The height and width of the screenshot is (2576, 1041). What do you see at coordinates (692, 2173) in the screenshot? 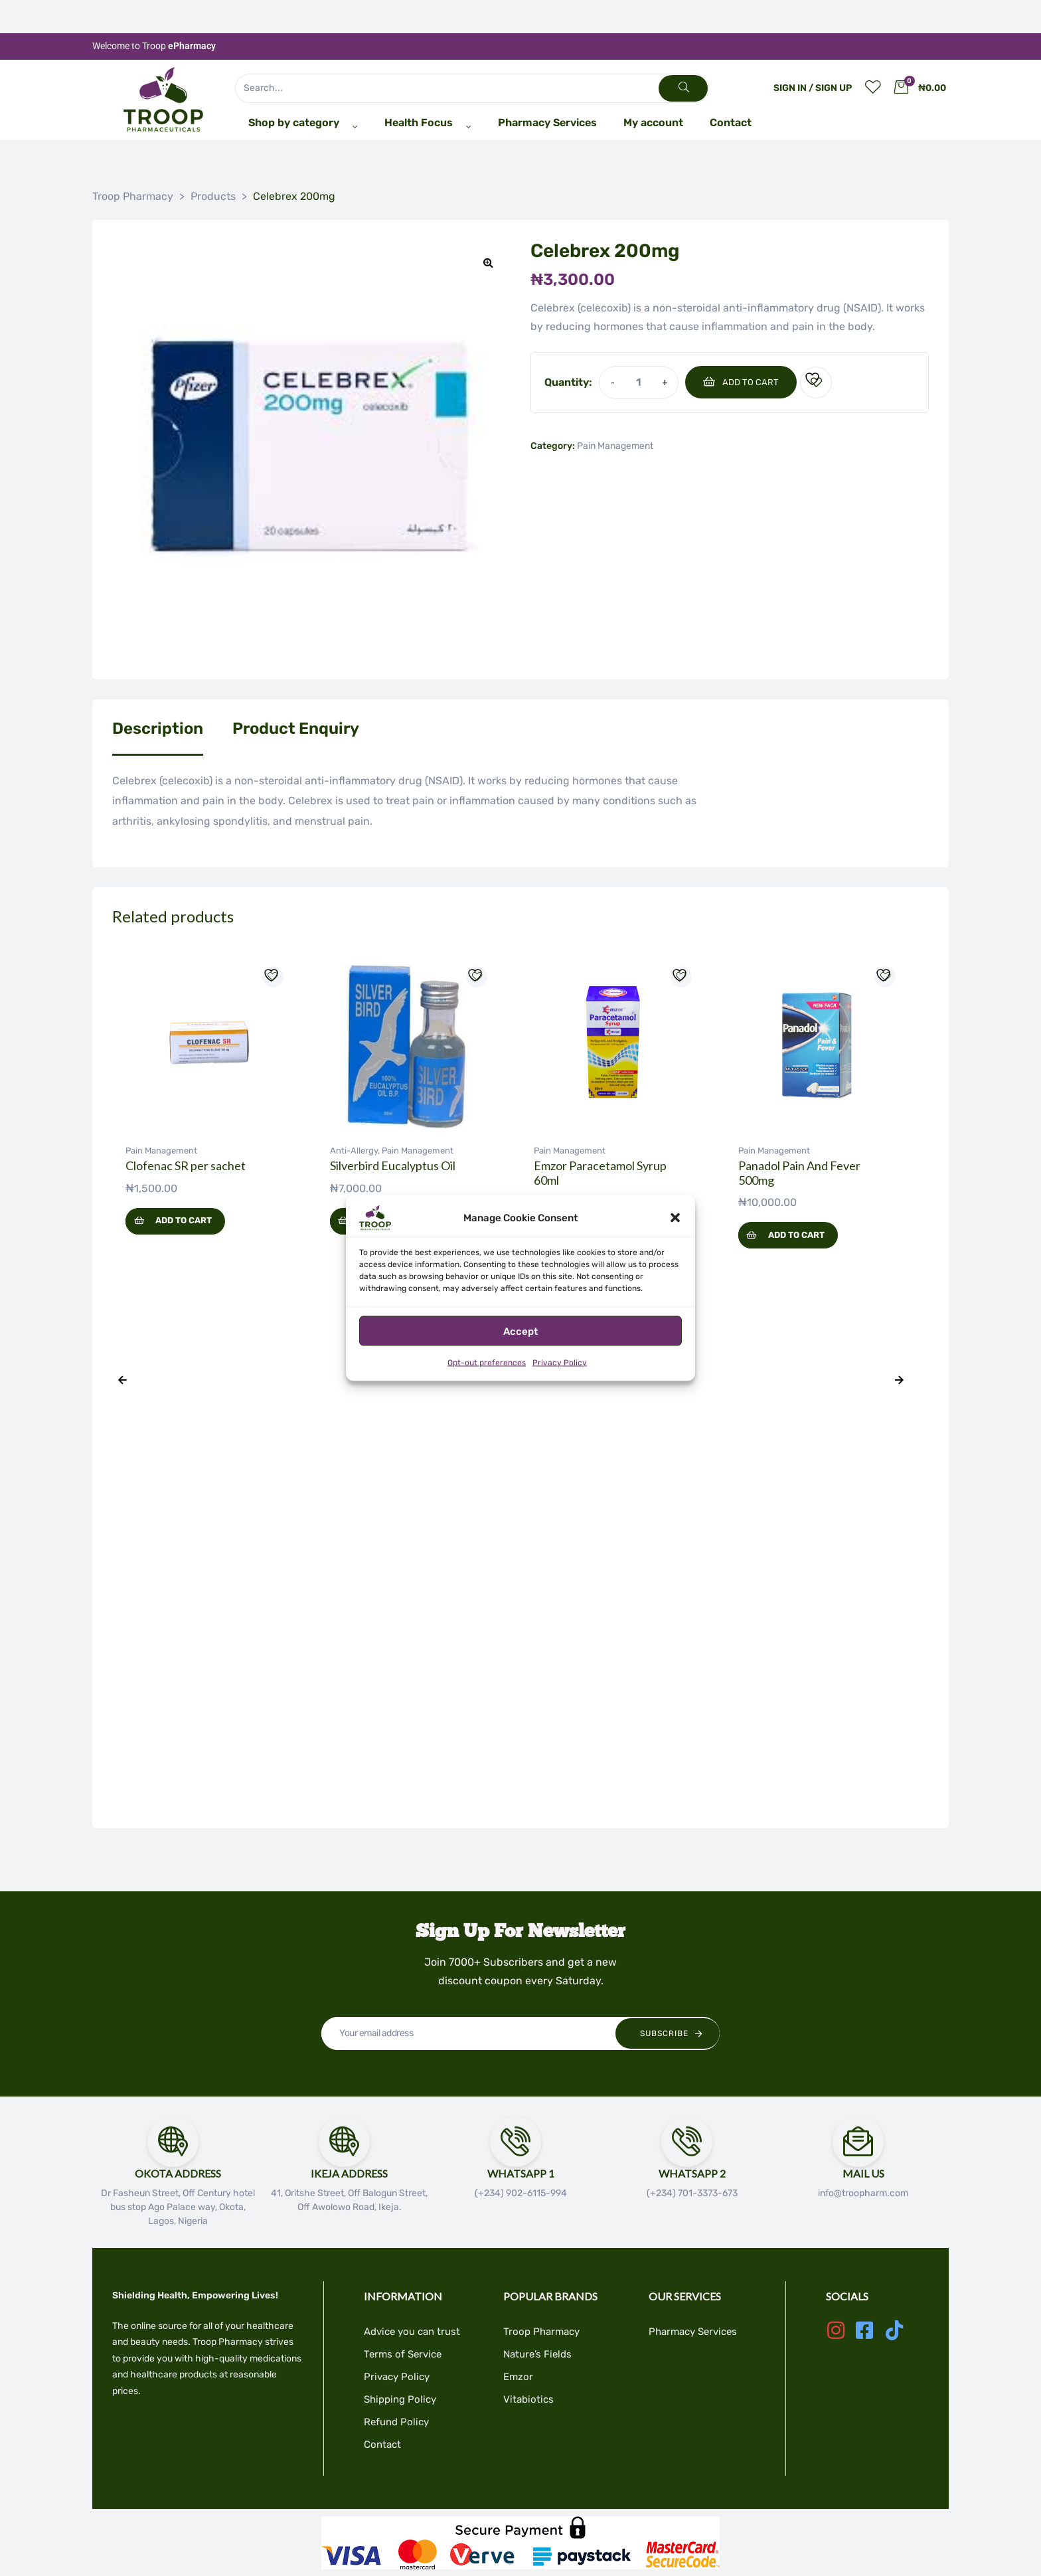
I see `Whatsapp 2` at bounding box center [692, 2173].